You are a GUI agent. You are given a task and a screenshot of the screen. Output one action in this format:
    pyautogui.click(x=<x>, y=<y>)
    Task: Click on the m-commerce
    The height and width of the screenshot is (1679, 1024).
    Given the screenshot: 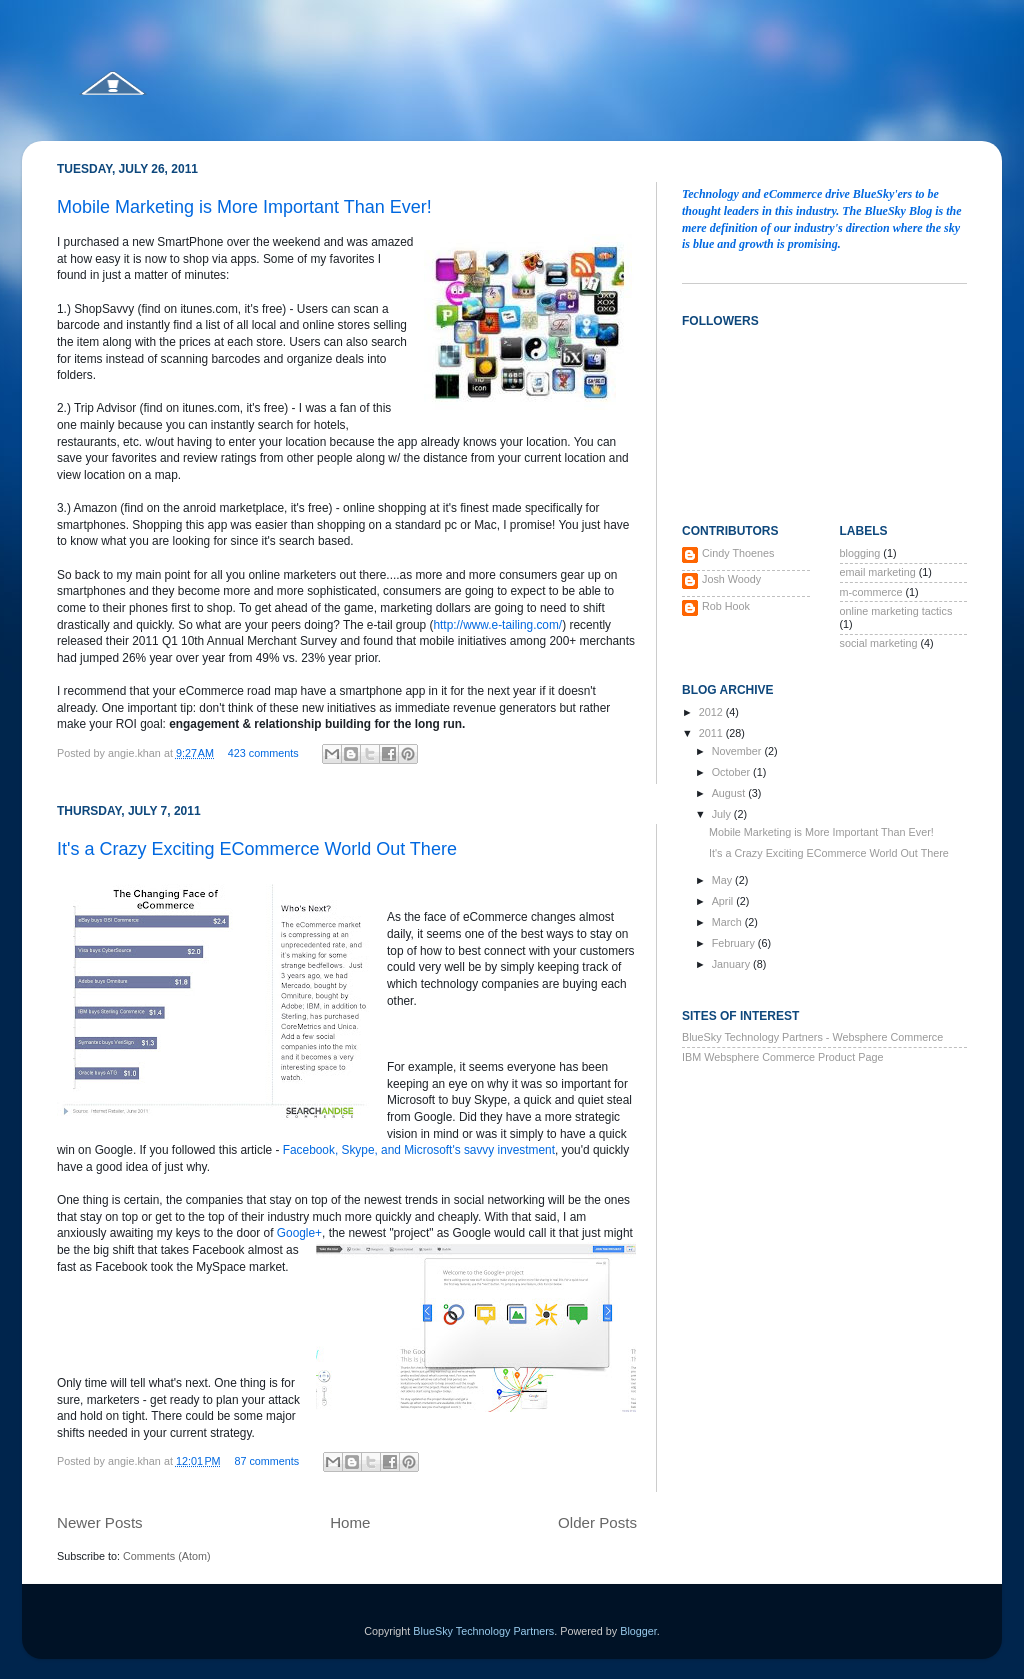 What is the action you would take?
    pyautogui.click(x=871, y=592)
    